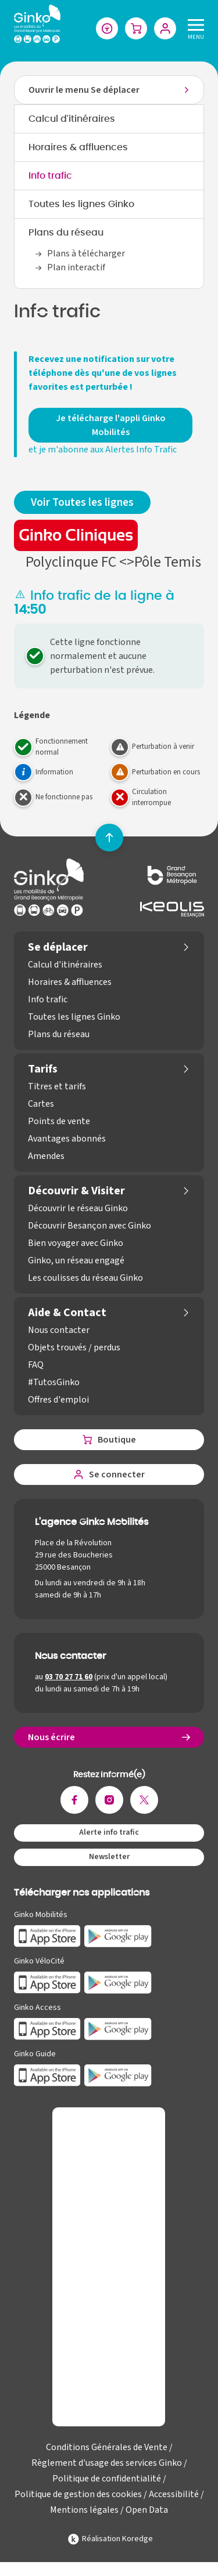  I want to click on Open Data, so click(147, 2509).